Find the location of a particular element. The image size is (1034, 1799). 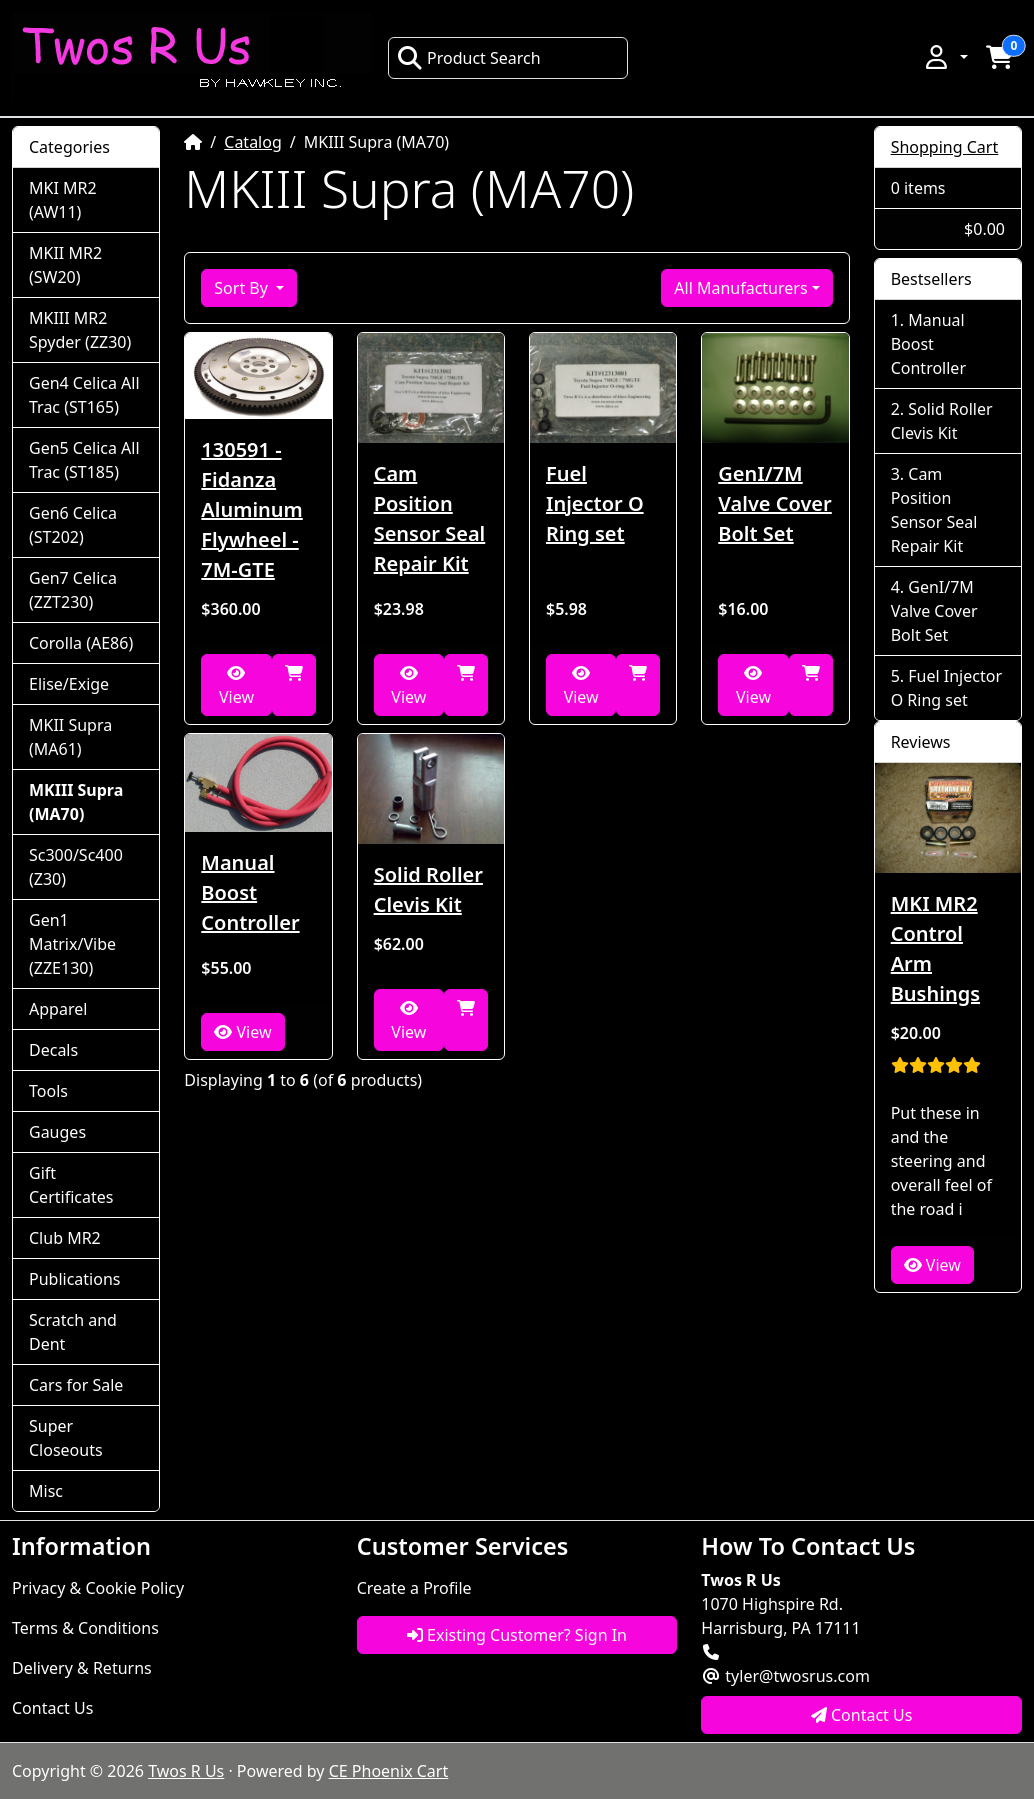

Gen1 Matrix/Vibe (ZZE130) is located at coordinates (72, 944).